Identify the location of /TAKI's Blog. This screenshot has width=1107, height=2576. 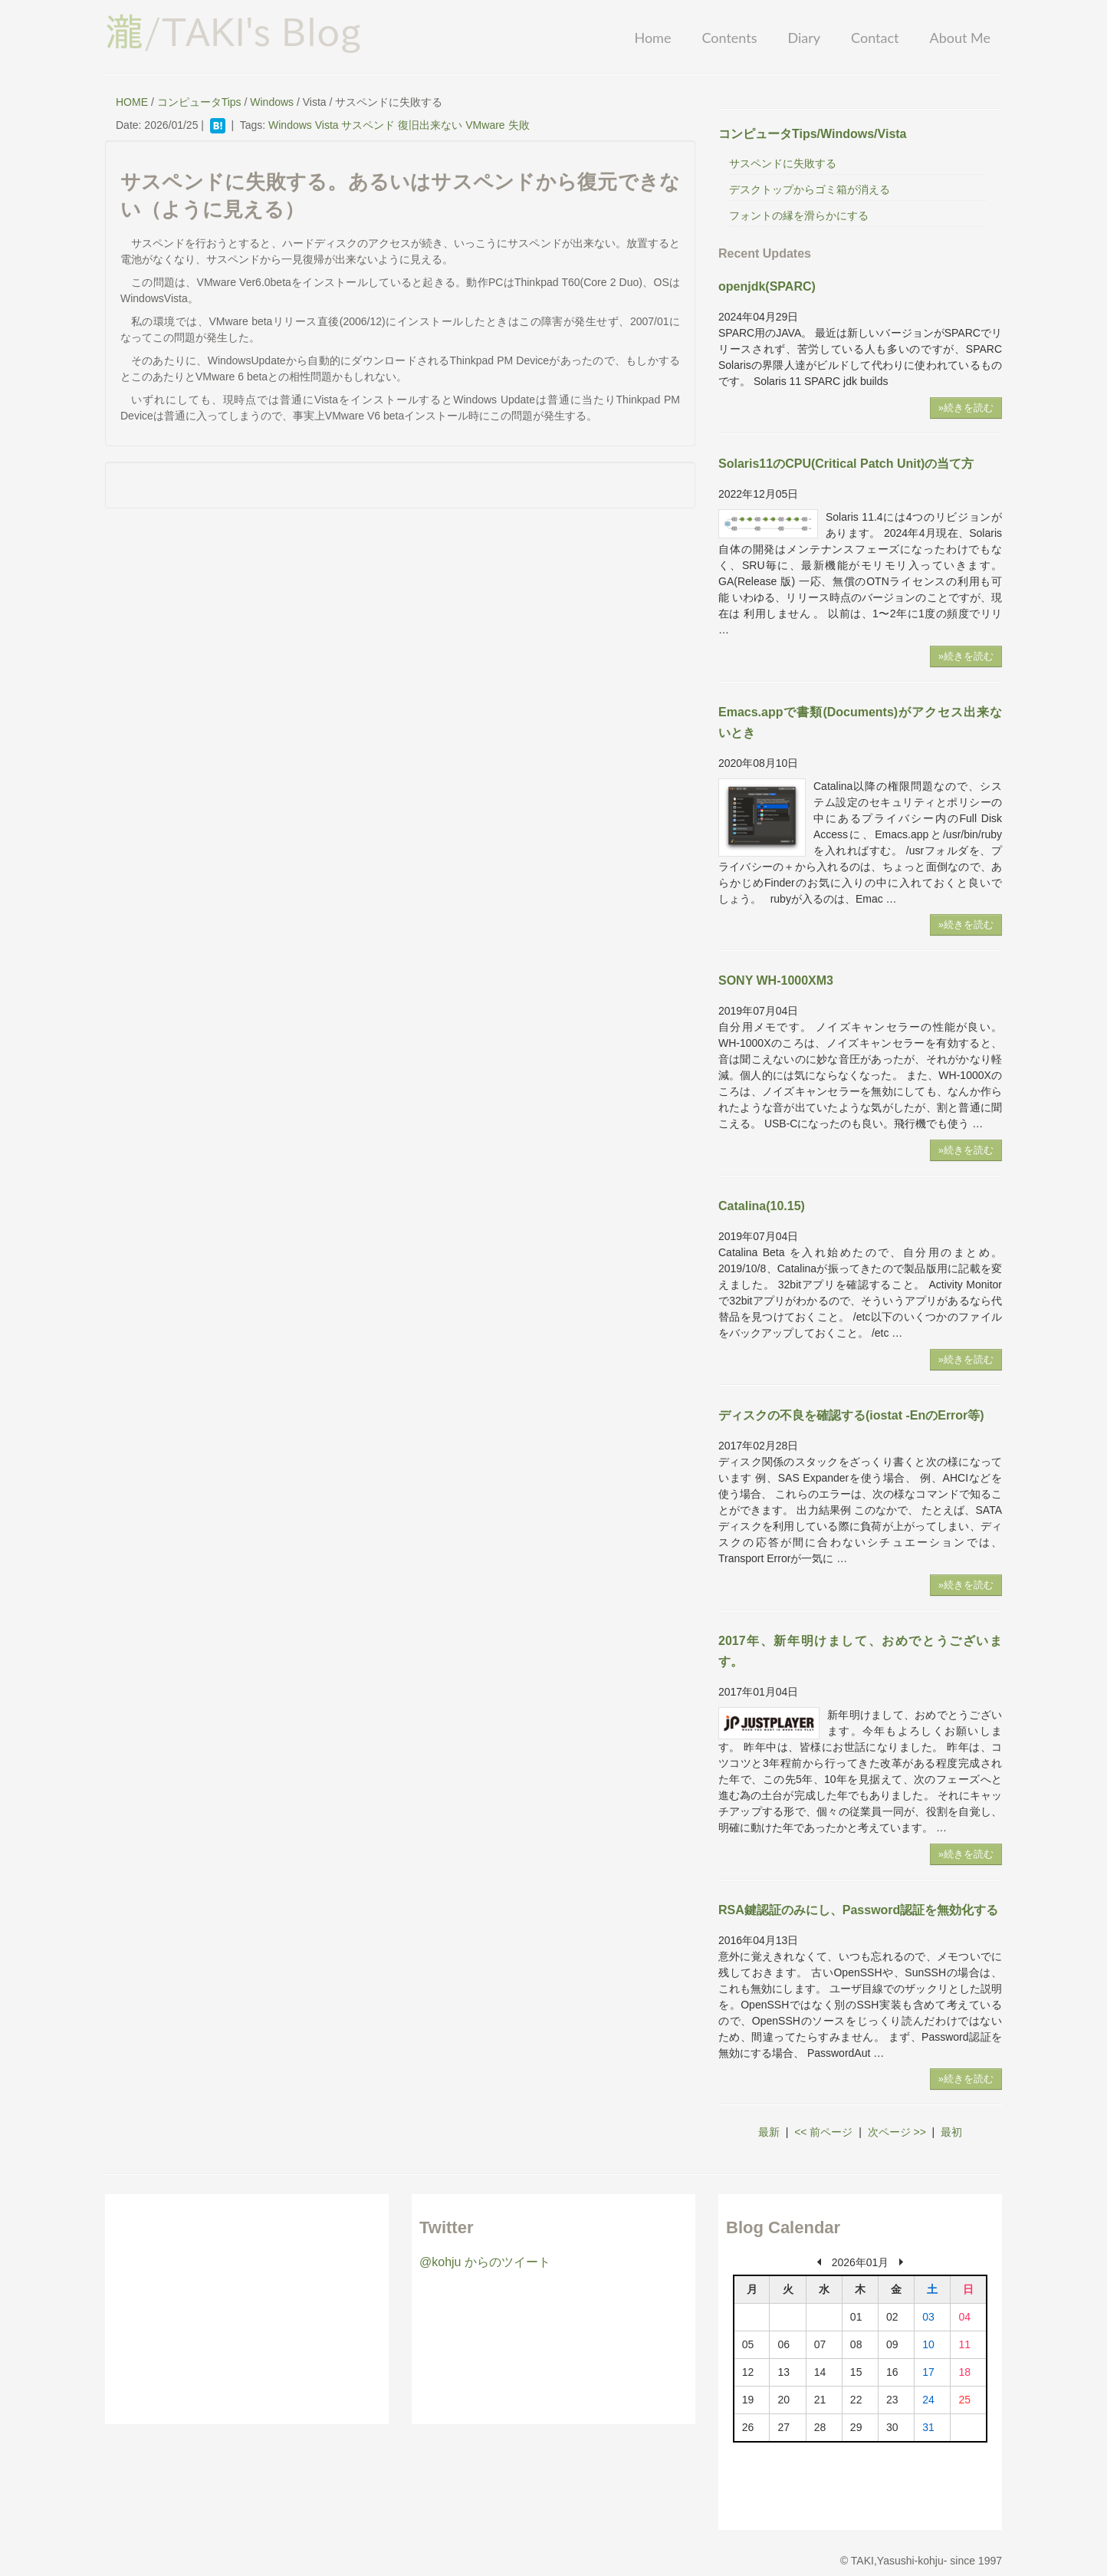
(233, 31).